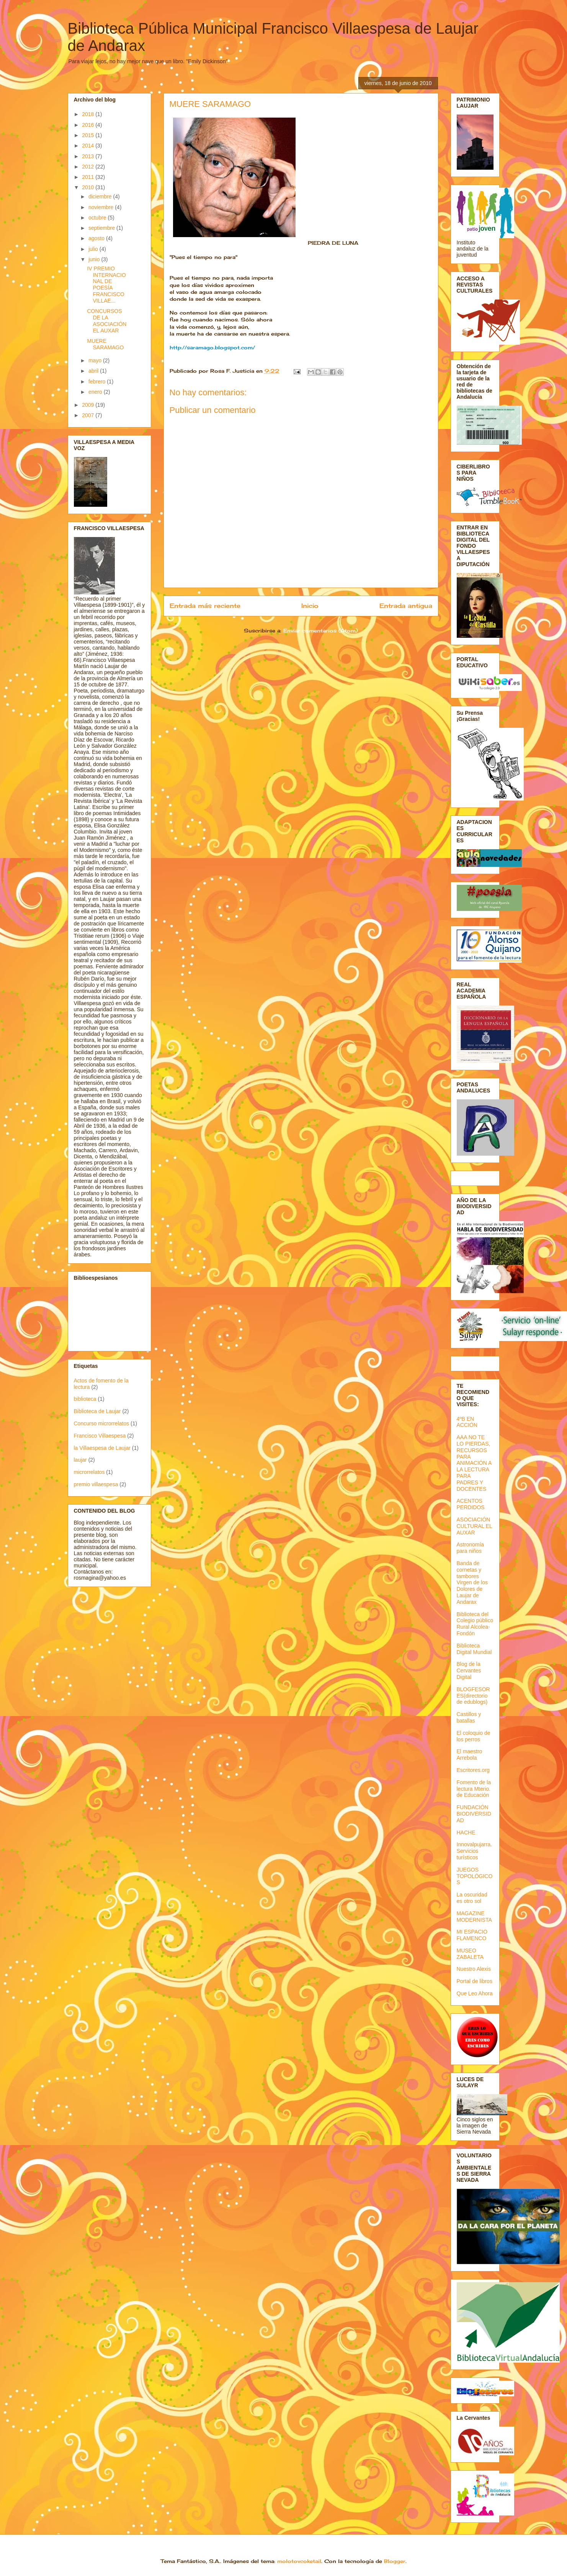  What do you see at coordinates (405, 605) in the screenshot?
I see `Entrada antigua` at bounding box center [405, 605].